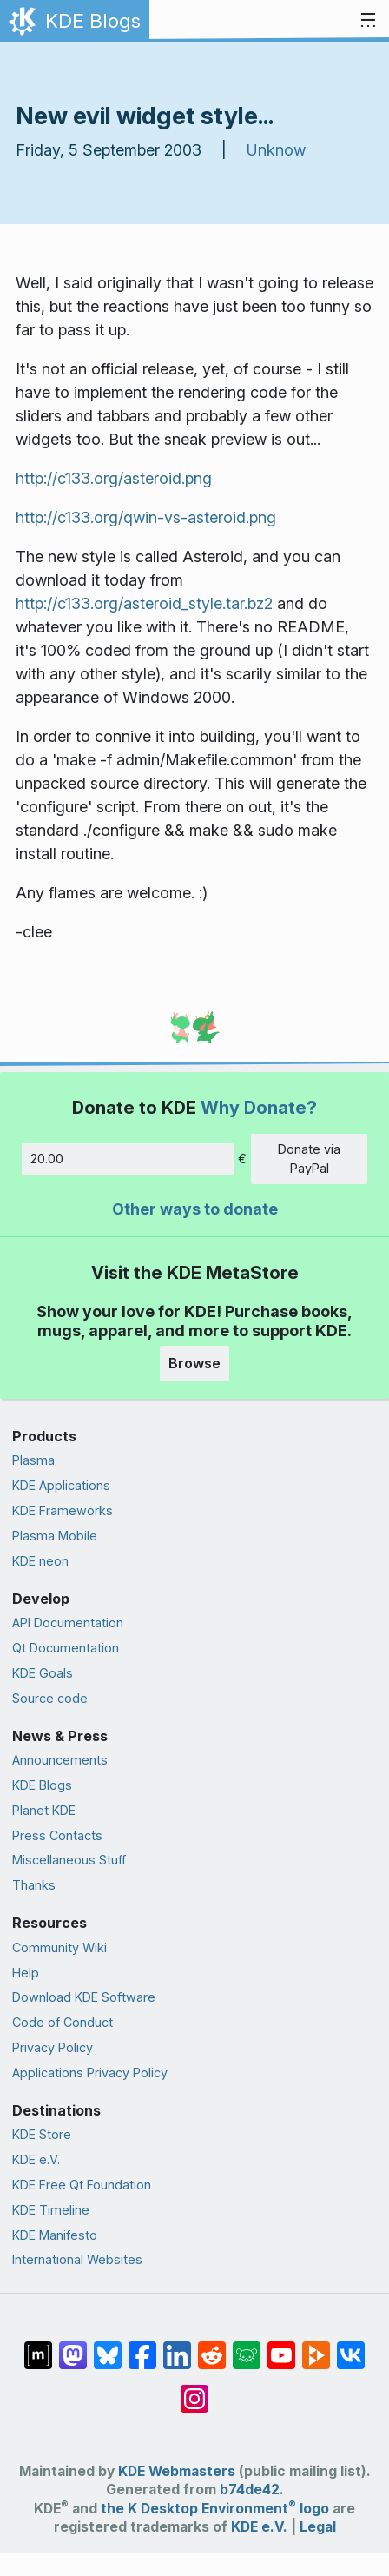 The height and width of the screenshot is (2576, 389). What do you see at coordinates (316, 2347) in the screenshot?
I see `[Share on PeerTube]` at bounding box center [316, 2347].